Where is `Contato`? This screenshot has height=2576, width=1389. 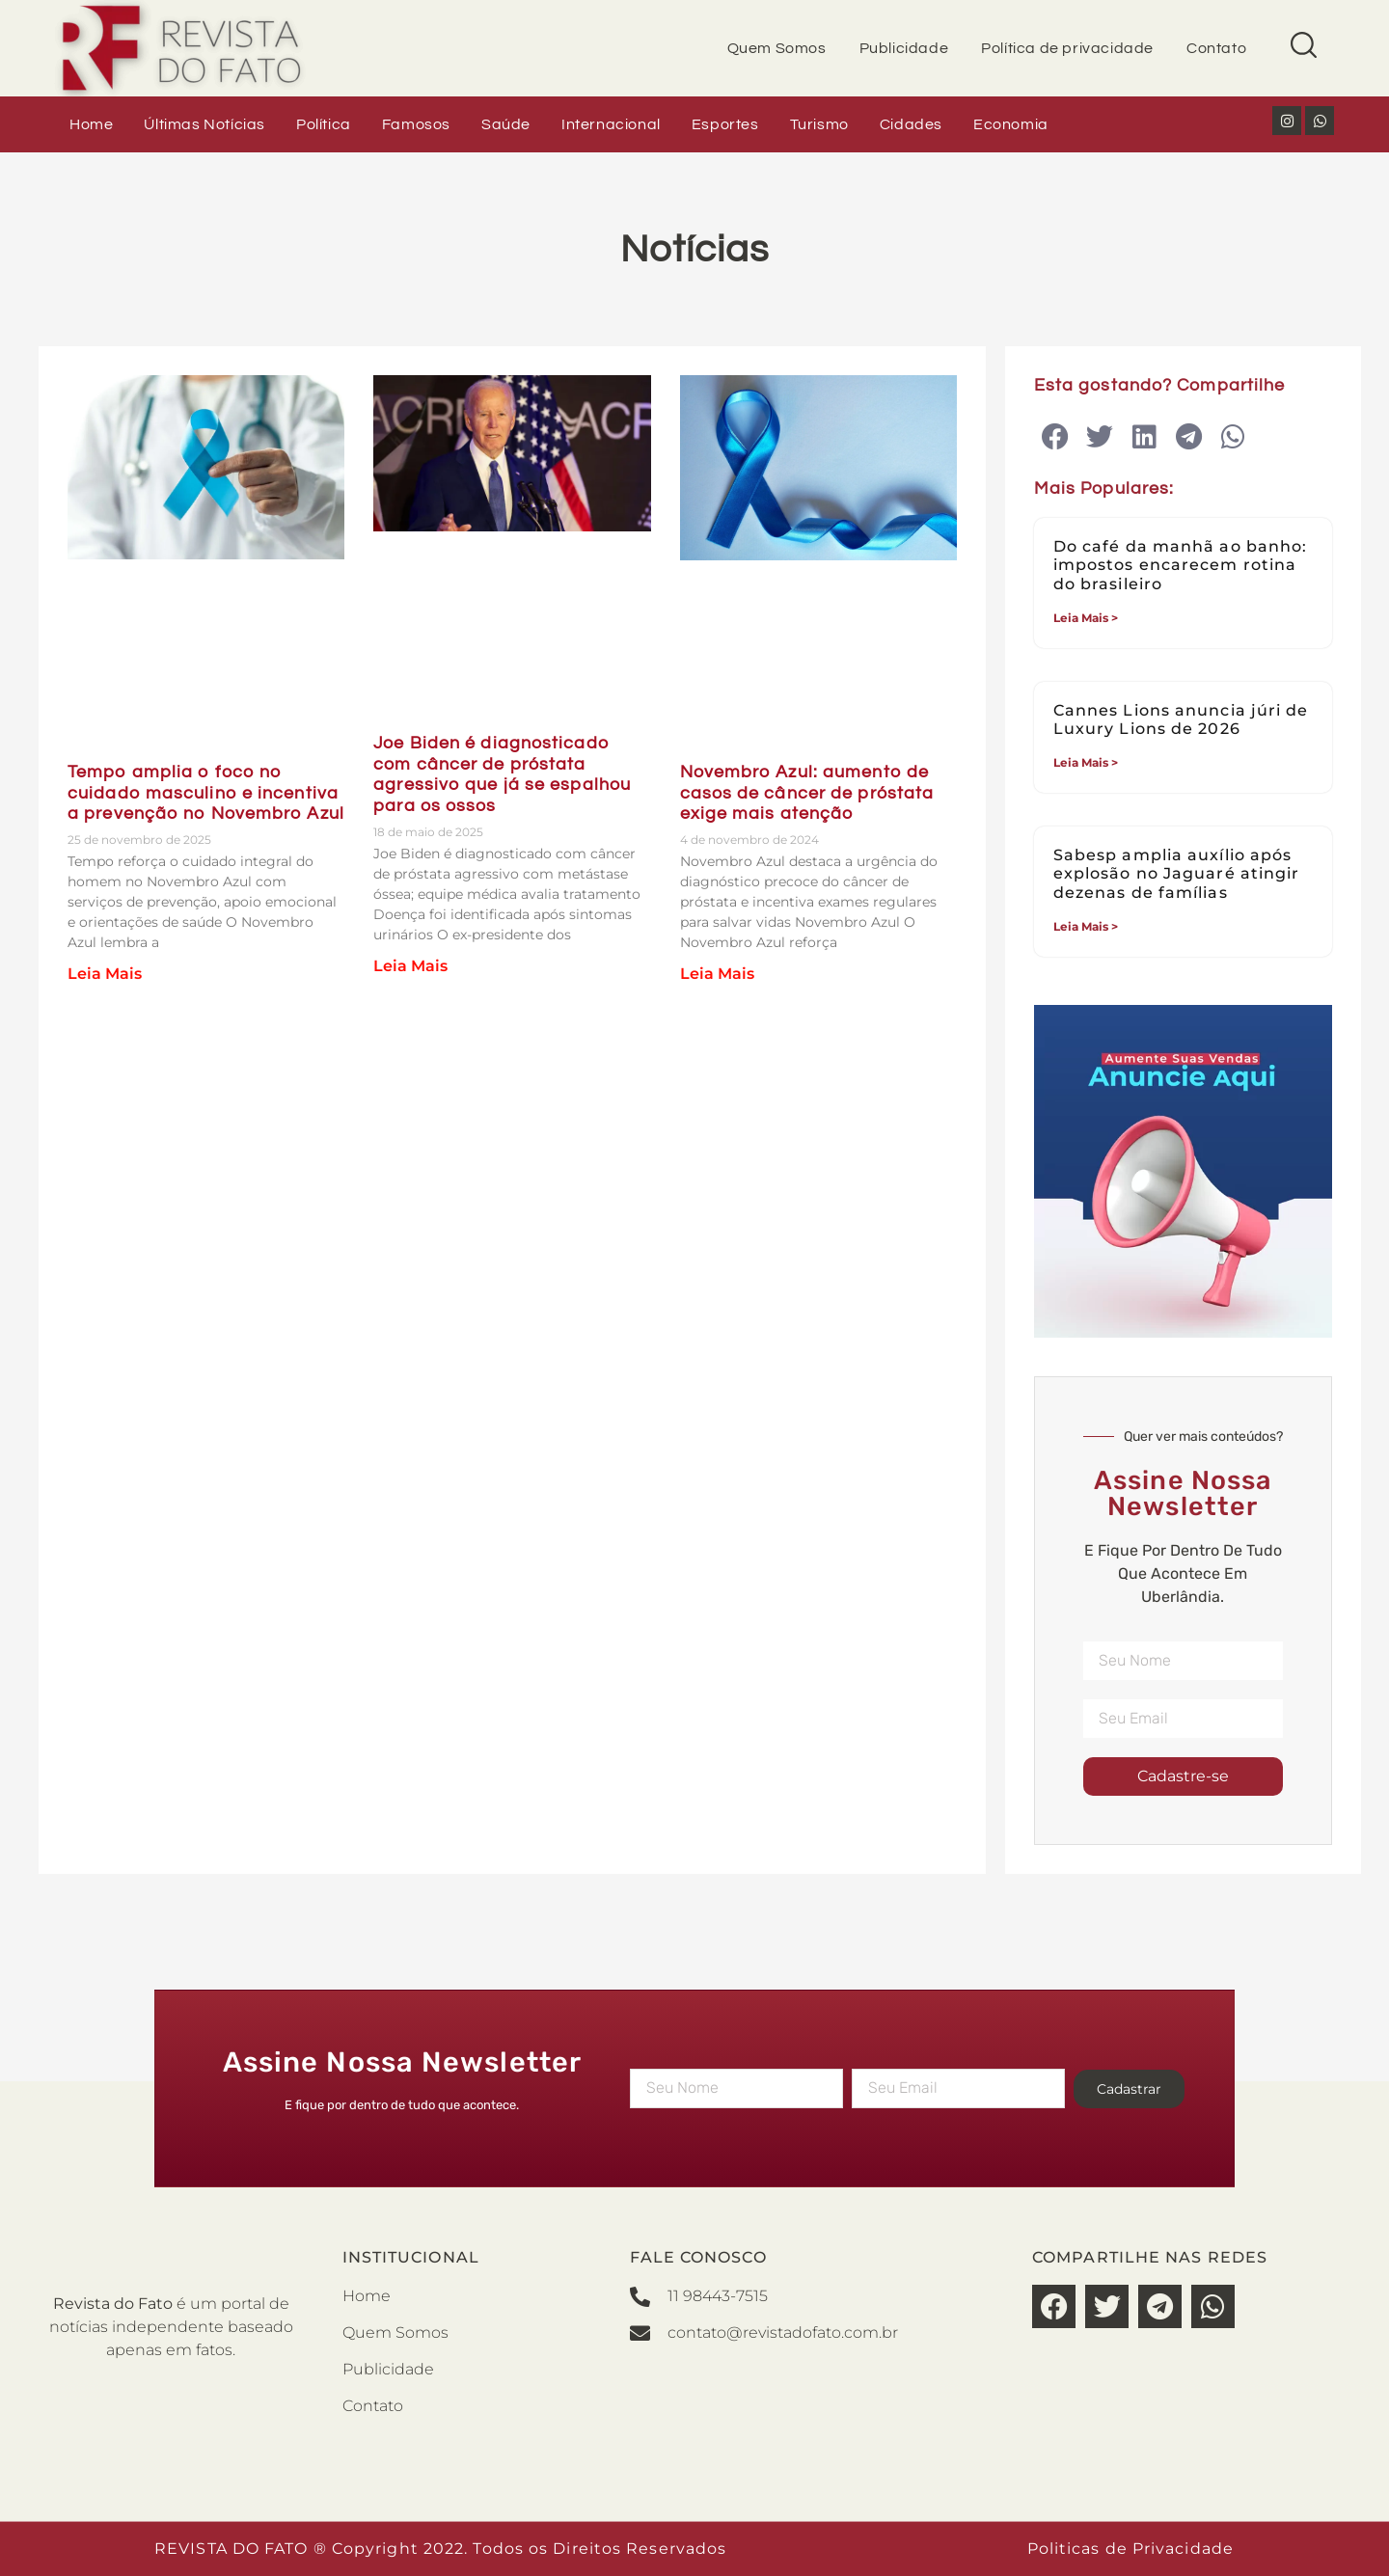 Contato is located at coordinates (1216, 48).